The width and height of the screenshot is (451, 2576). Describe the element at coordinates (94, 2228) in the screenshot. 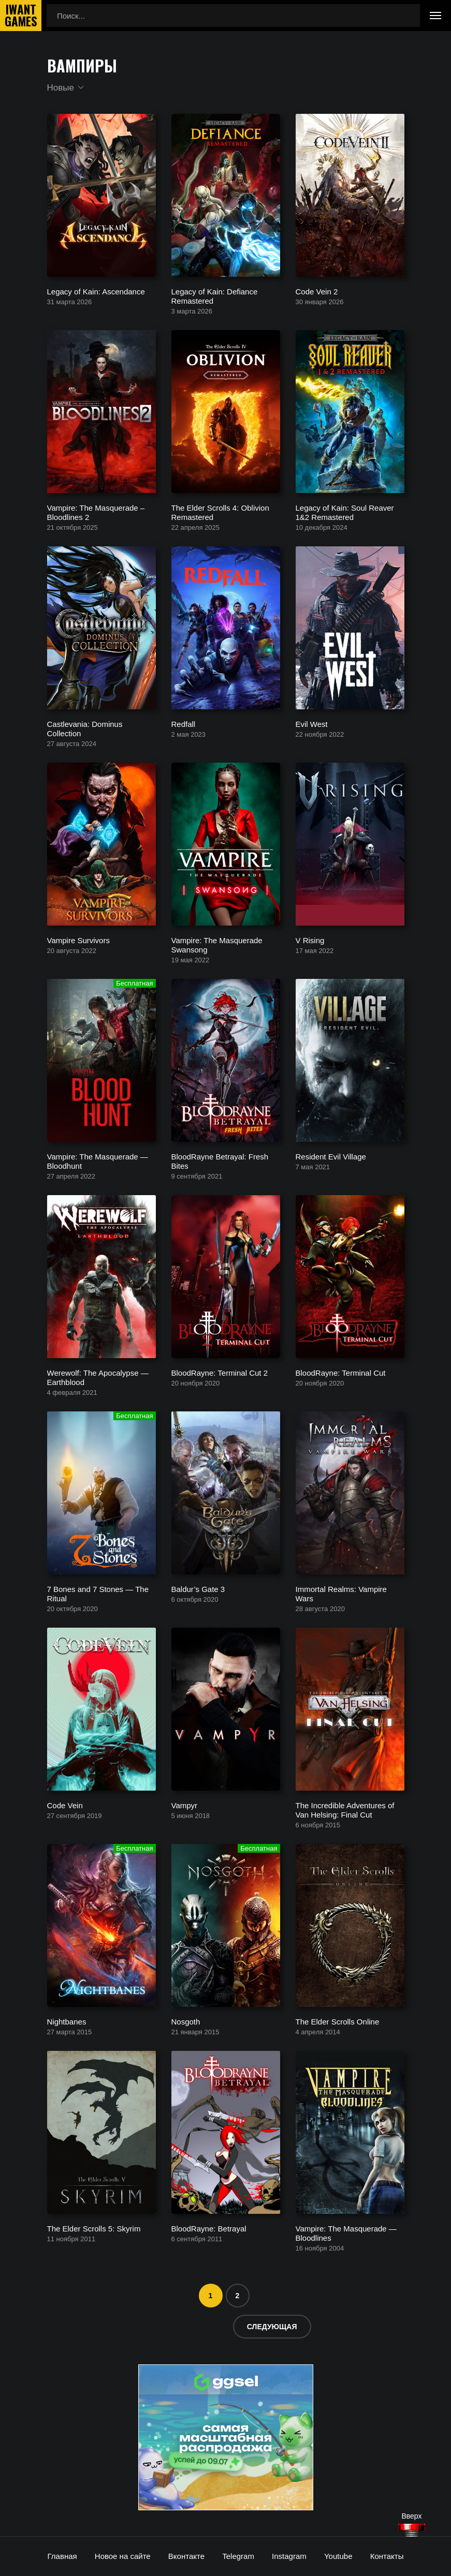

I see `The Elder Scrolls 5: Skyrim` at that location.